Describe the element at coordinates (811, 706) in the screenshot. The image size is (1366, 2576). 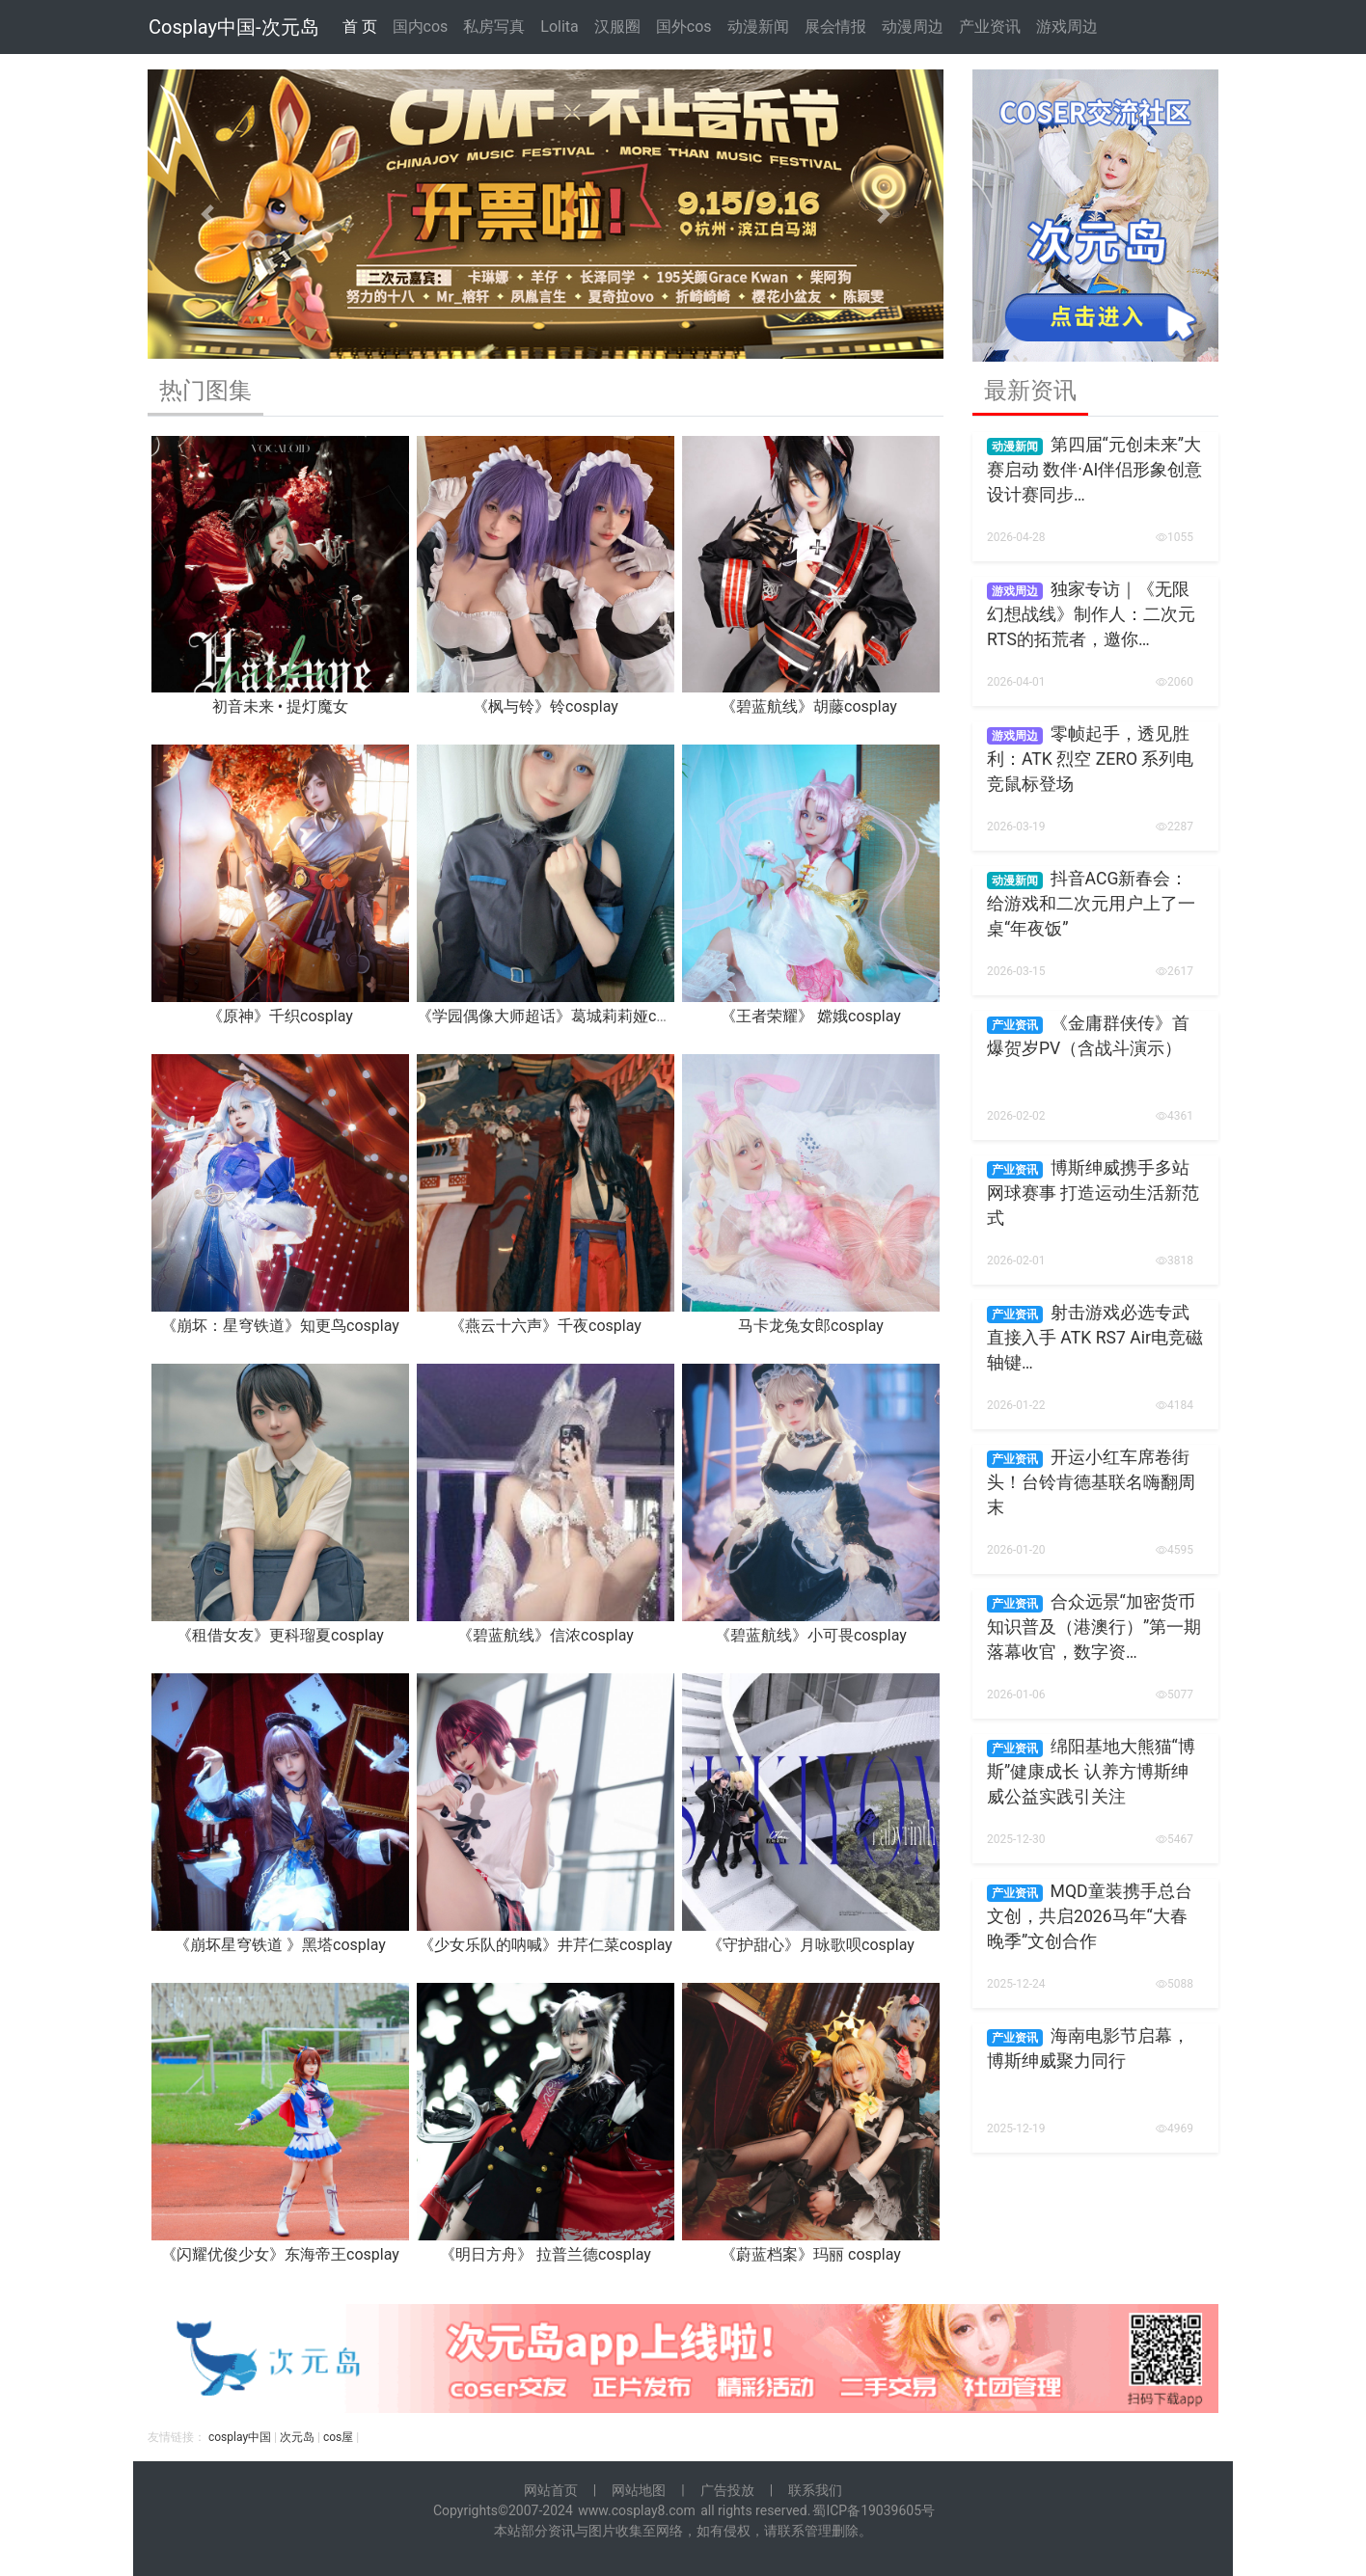
I see `《碧蓝航线》胡藤cosplay ​​​` at that location.